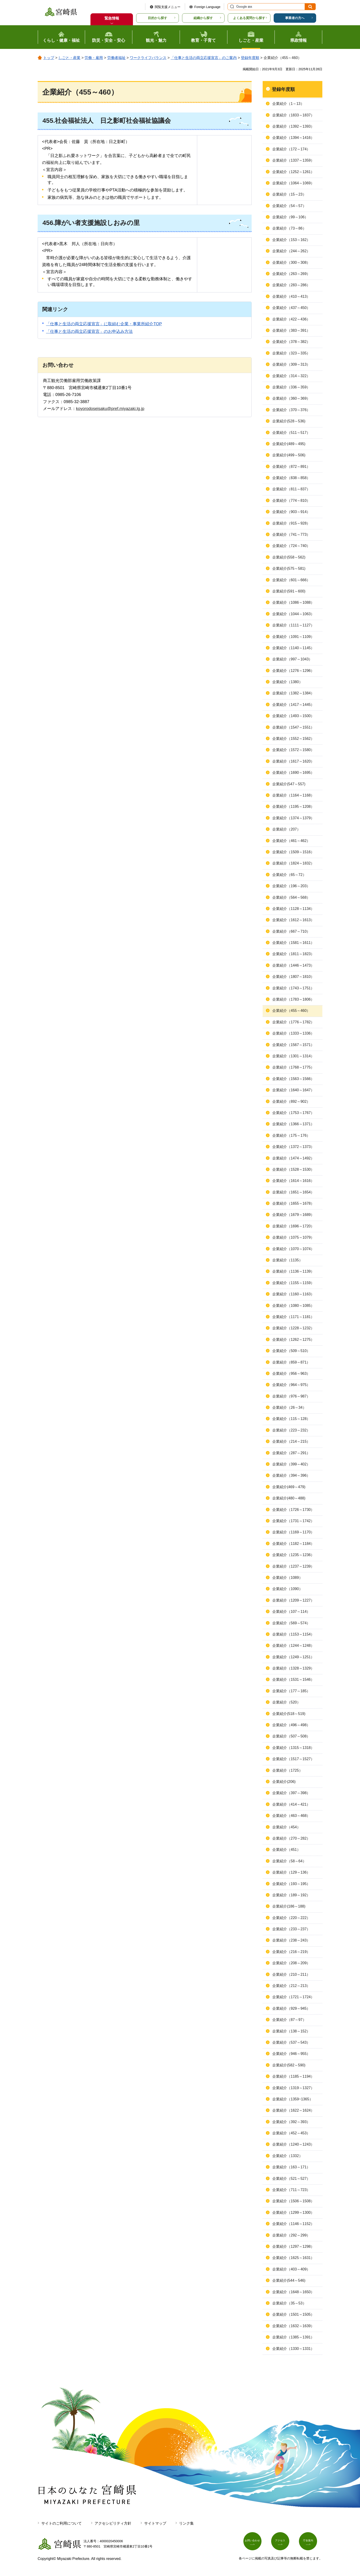 The width and height of the screenshot is (360, 2576). Describe the element at coordinates (293, 1215) in the screenshot. I see `企業紹介（1679～1689）` at that location.